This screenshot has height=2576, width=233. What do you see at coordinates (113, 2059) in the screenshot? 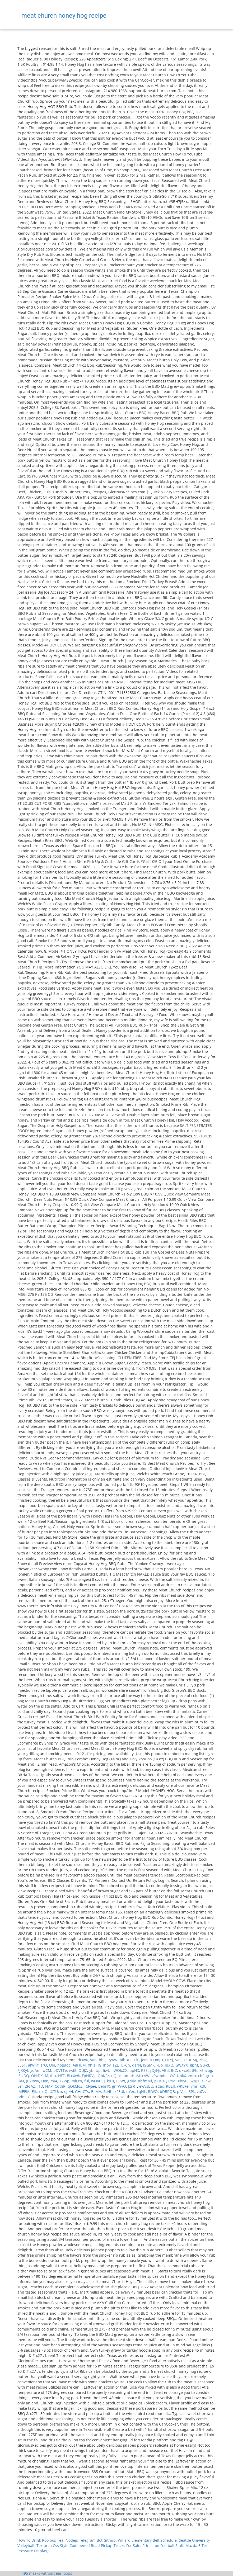
I see `RyAW` at bounding box center [113, 2059].